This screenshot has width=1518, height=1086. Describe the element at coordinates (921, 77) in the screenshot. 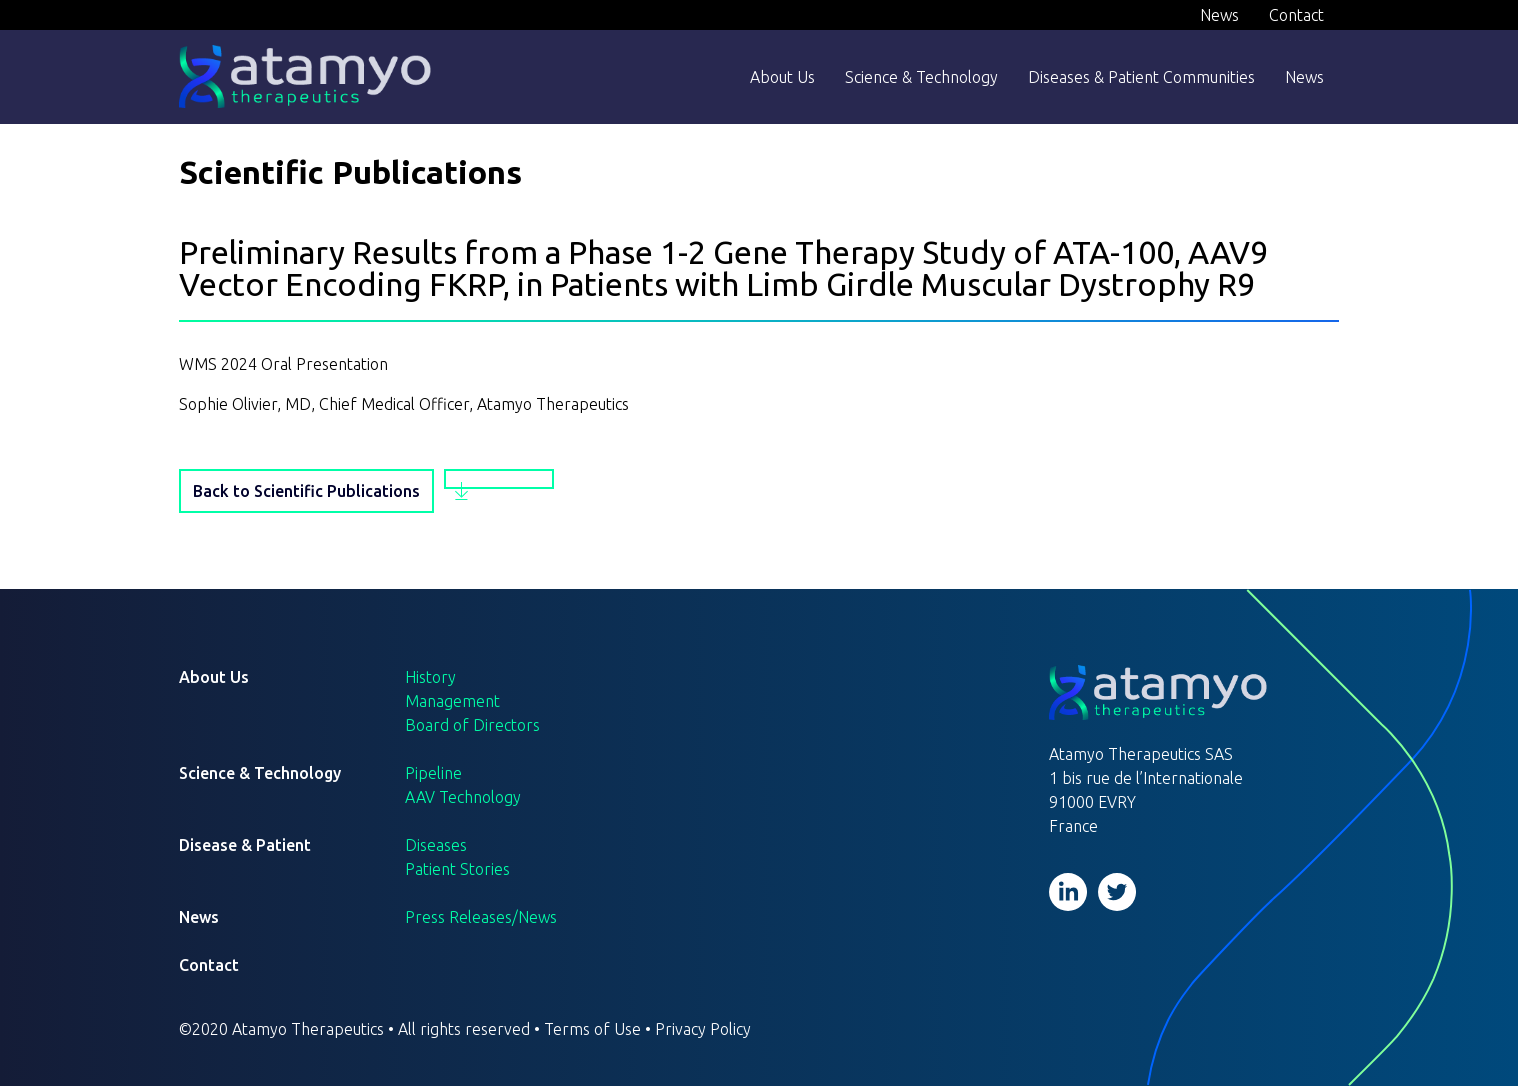

I see `Science & Technology` at that location.